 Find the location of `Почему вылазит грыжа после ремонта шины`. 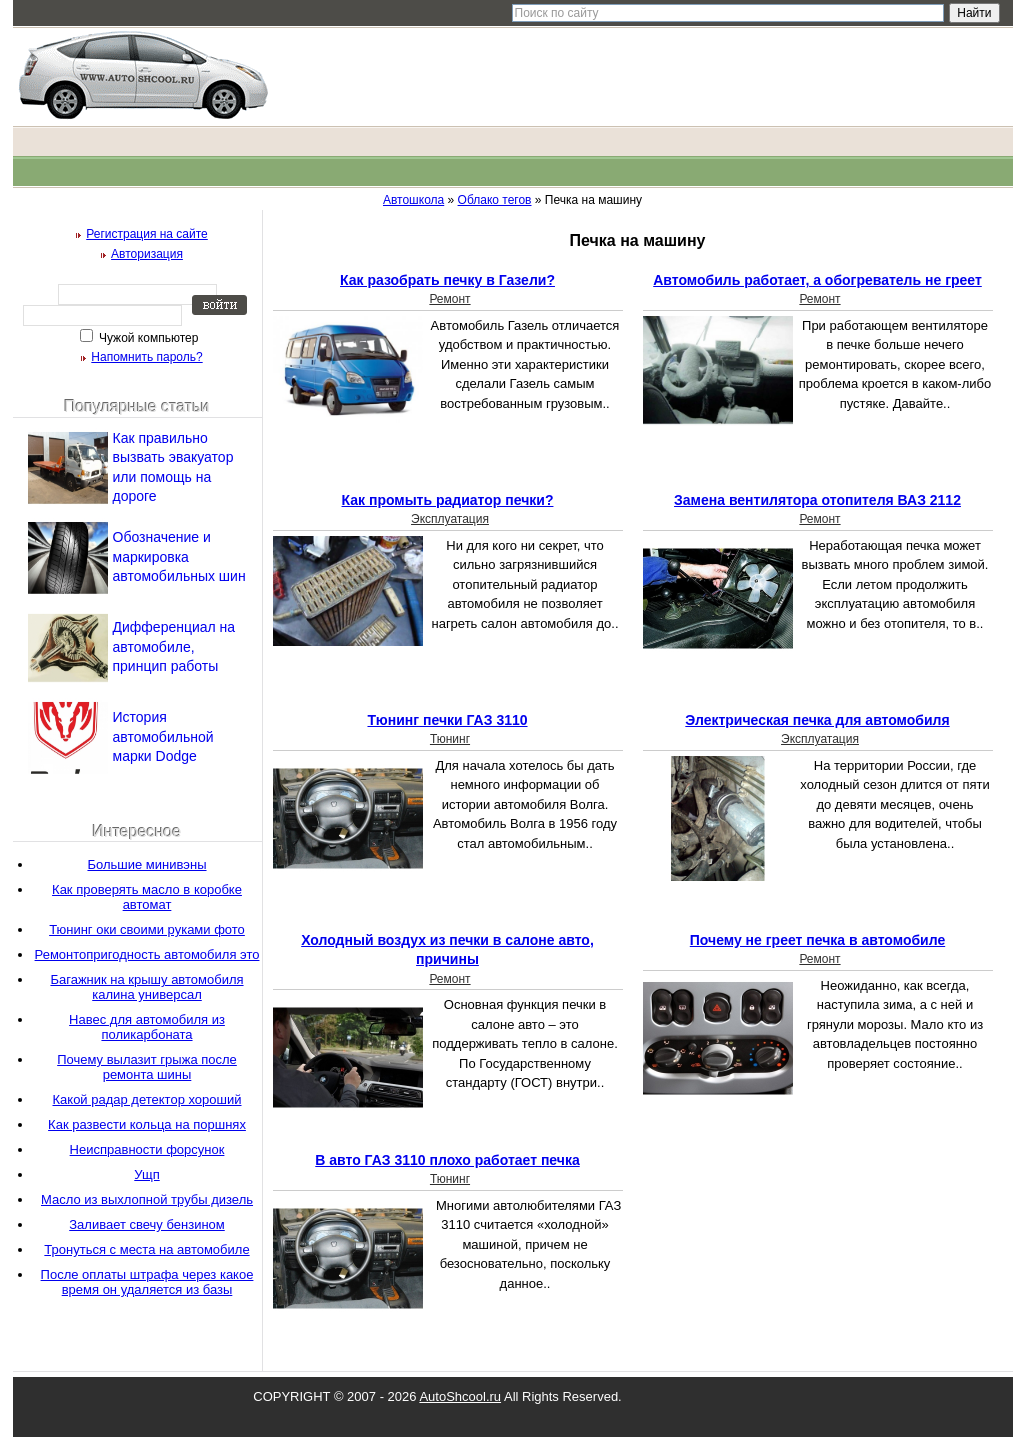

Почему вылазит грыжа после ремонта шины is located at coordinates (147, 1067).